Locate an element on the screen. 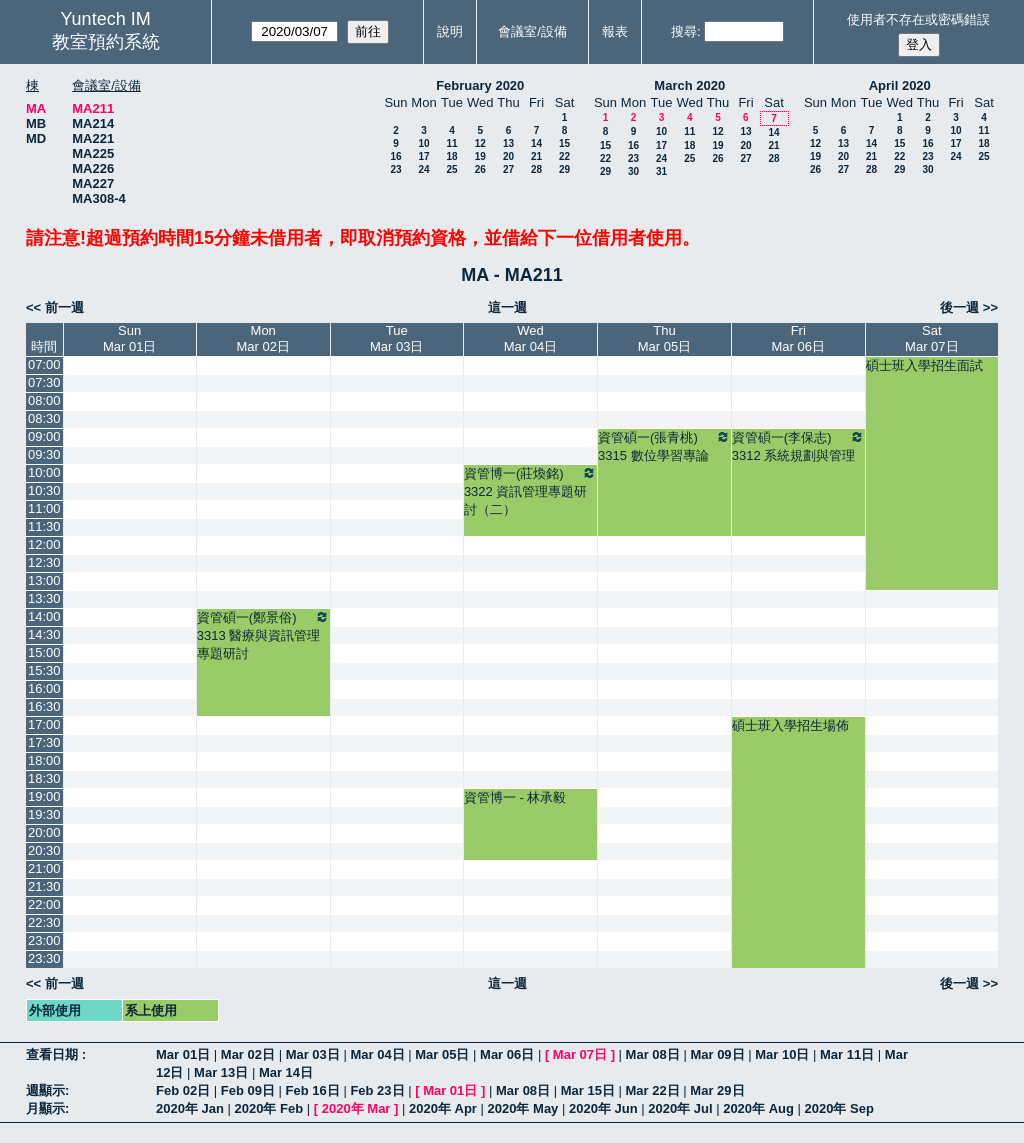 This screenshot has width=1024, height=1143. 13 is located at coordinates (508, 143).